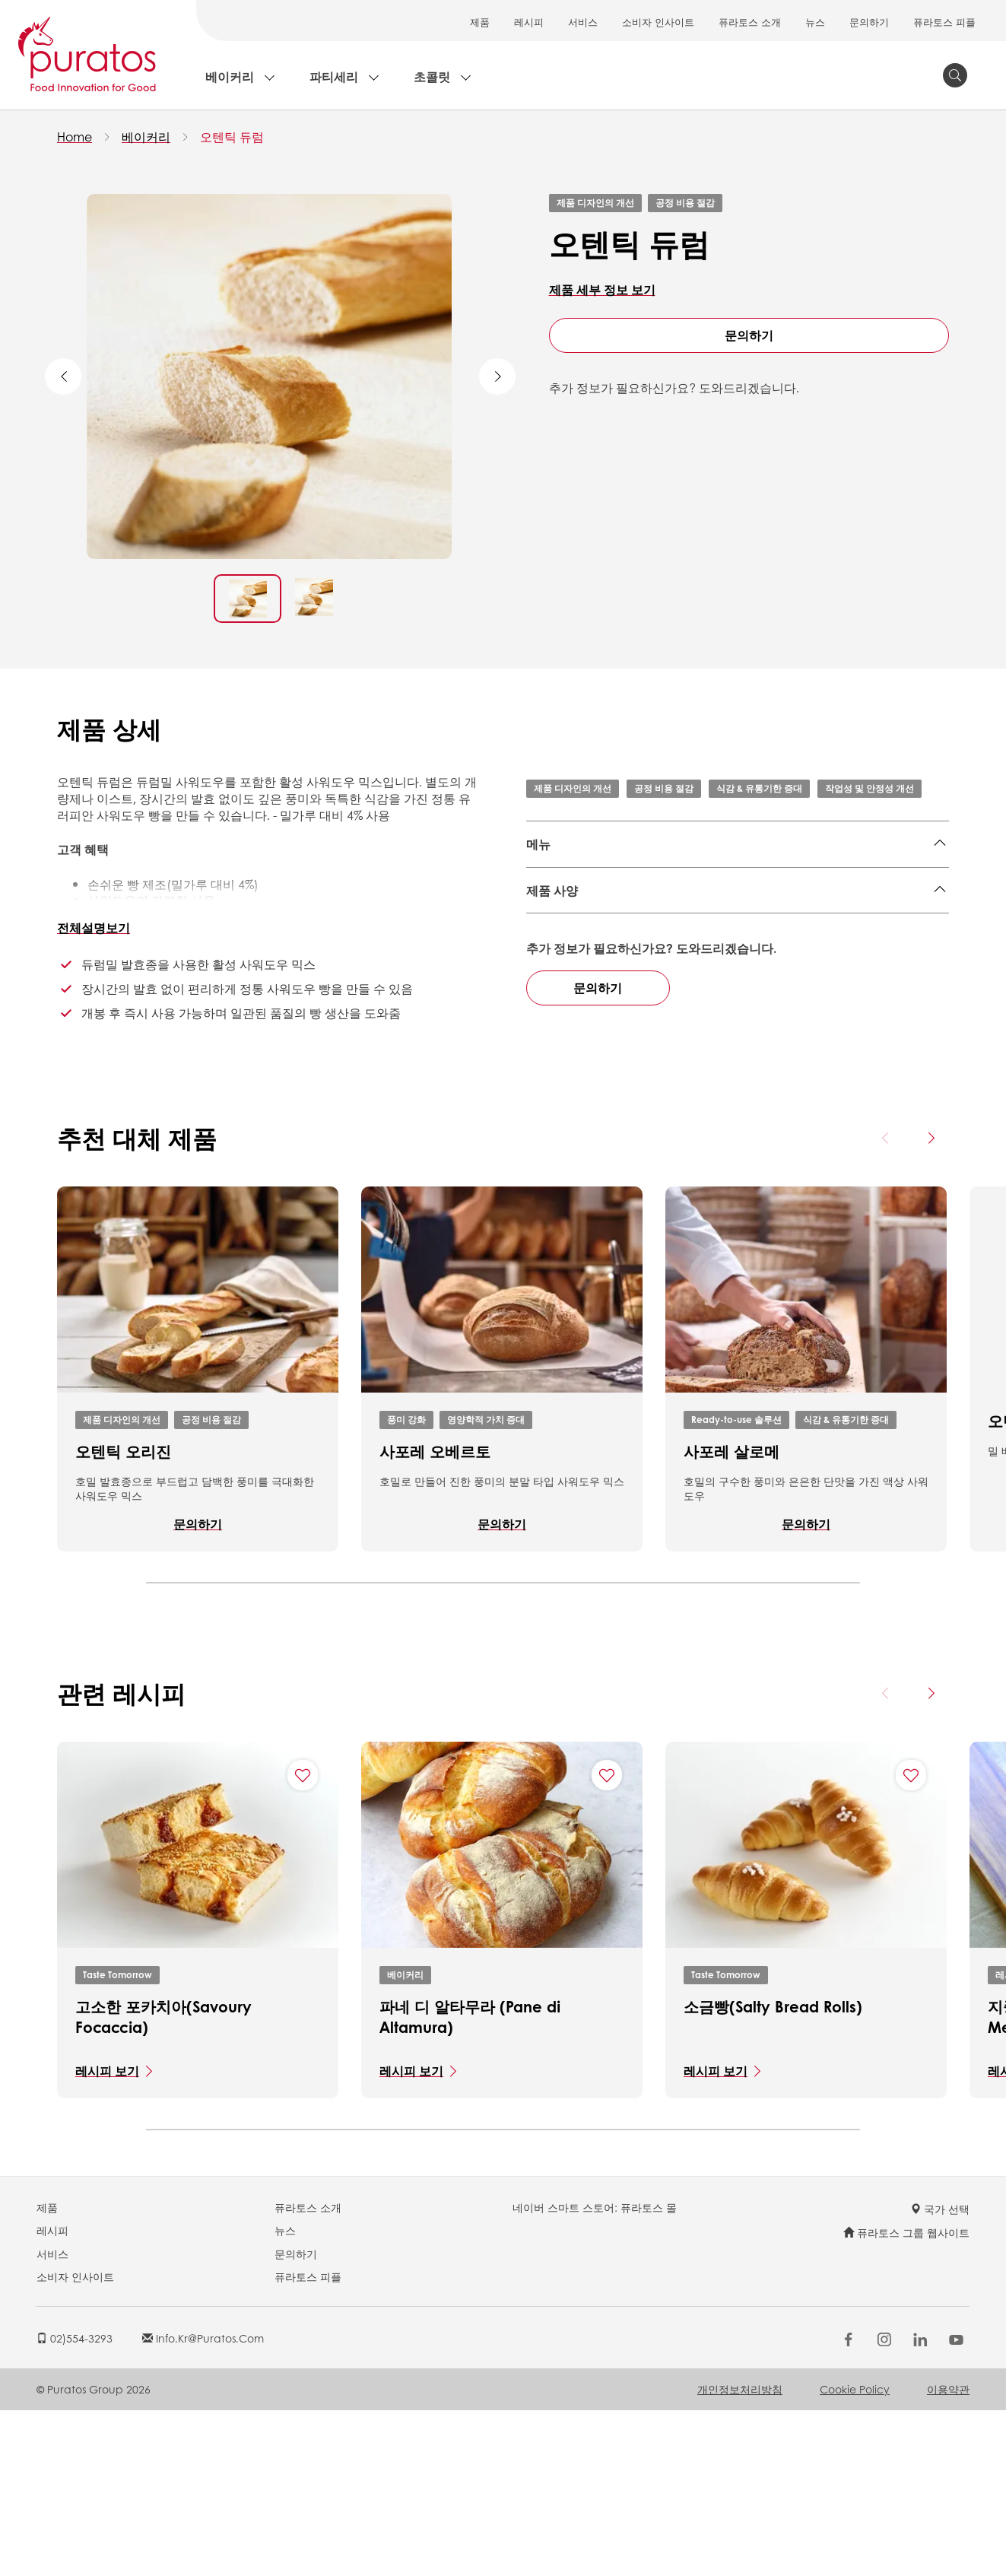 The width and height of the screenshot is (1006, 2576). What do you see at coordinates (883, 882) in the screenshot?
I see `피자,` at bounding box center [883, 882].